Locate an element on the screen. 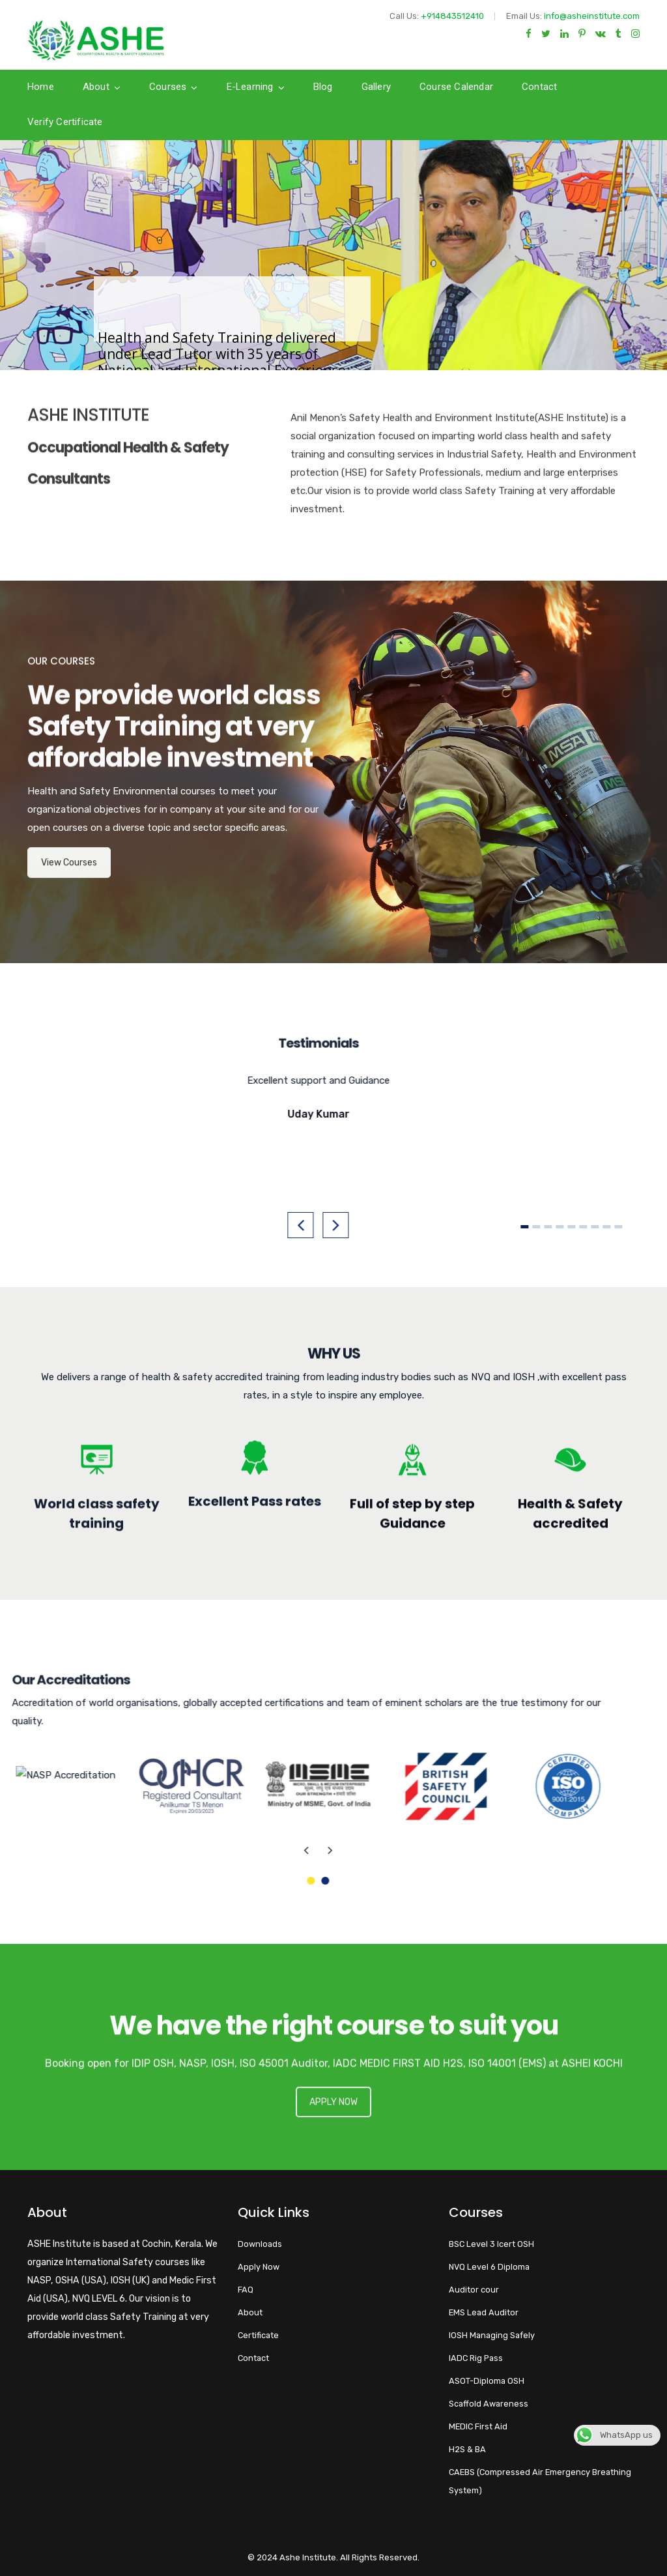 The image size is (667, 2576). Certificate is located at coordinates (258, 2335).